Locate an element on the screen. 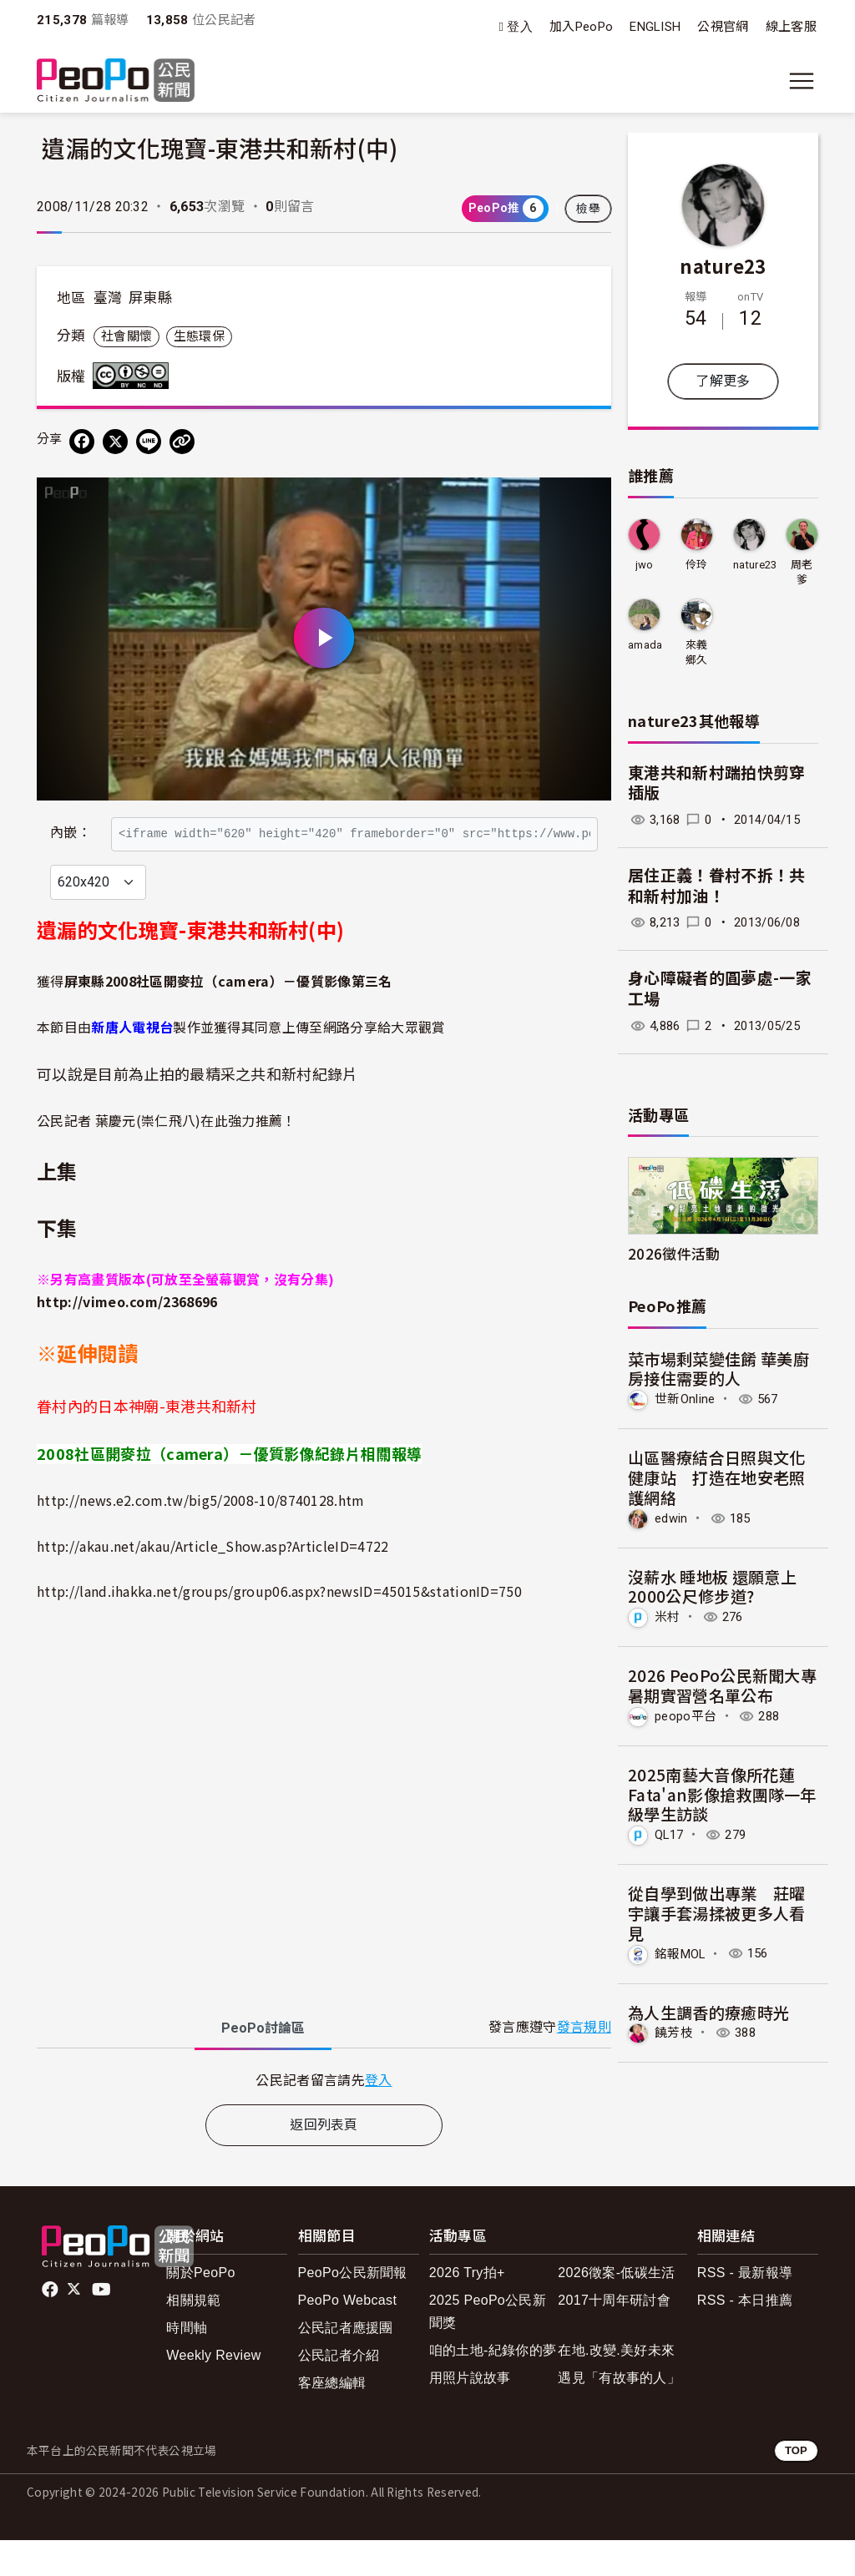 This screenshot has height=2576, width=855. 世新Online is located at coordinates (685, 1399).